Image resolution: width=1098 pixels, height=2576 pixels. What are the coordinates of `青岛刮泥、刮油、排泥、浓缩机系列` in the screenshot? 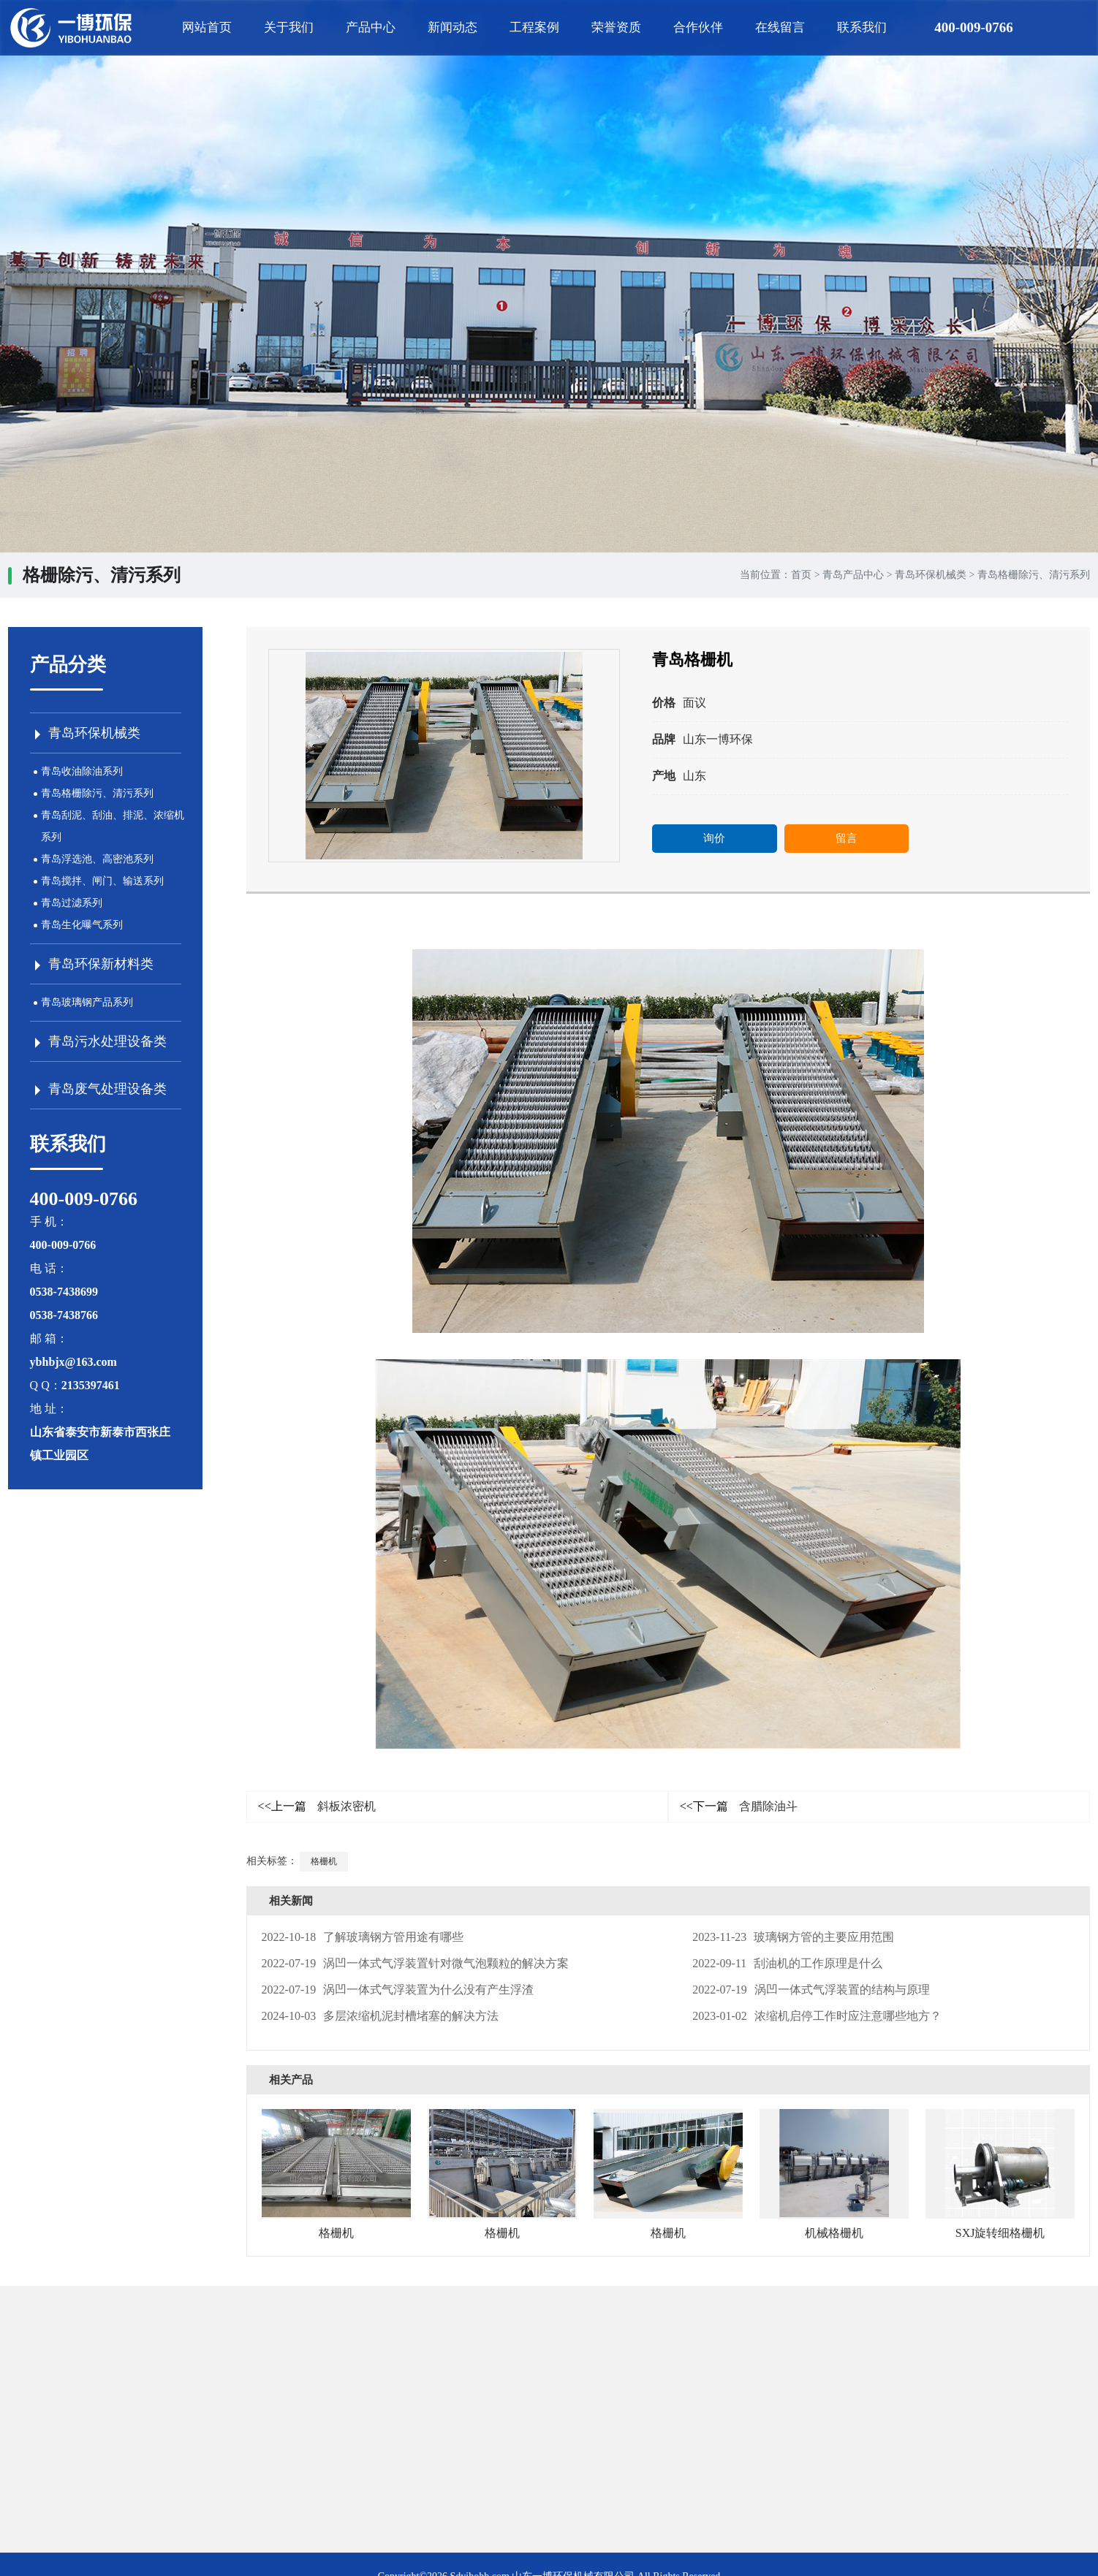 It's located at (112, 826).